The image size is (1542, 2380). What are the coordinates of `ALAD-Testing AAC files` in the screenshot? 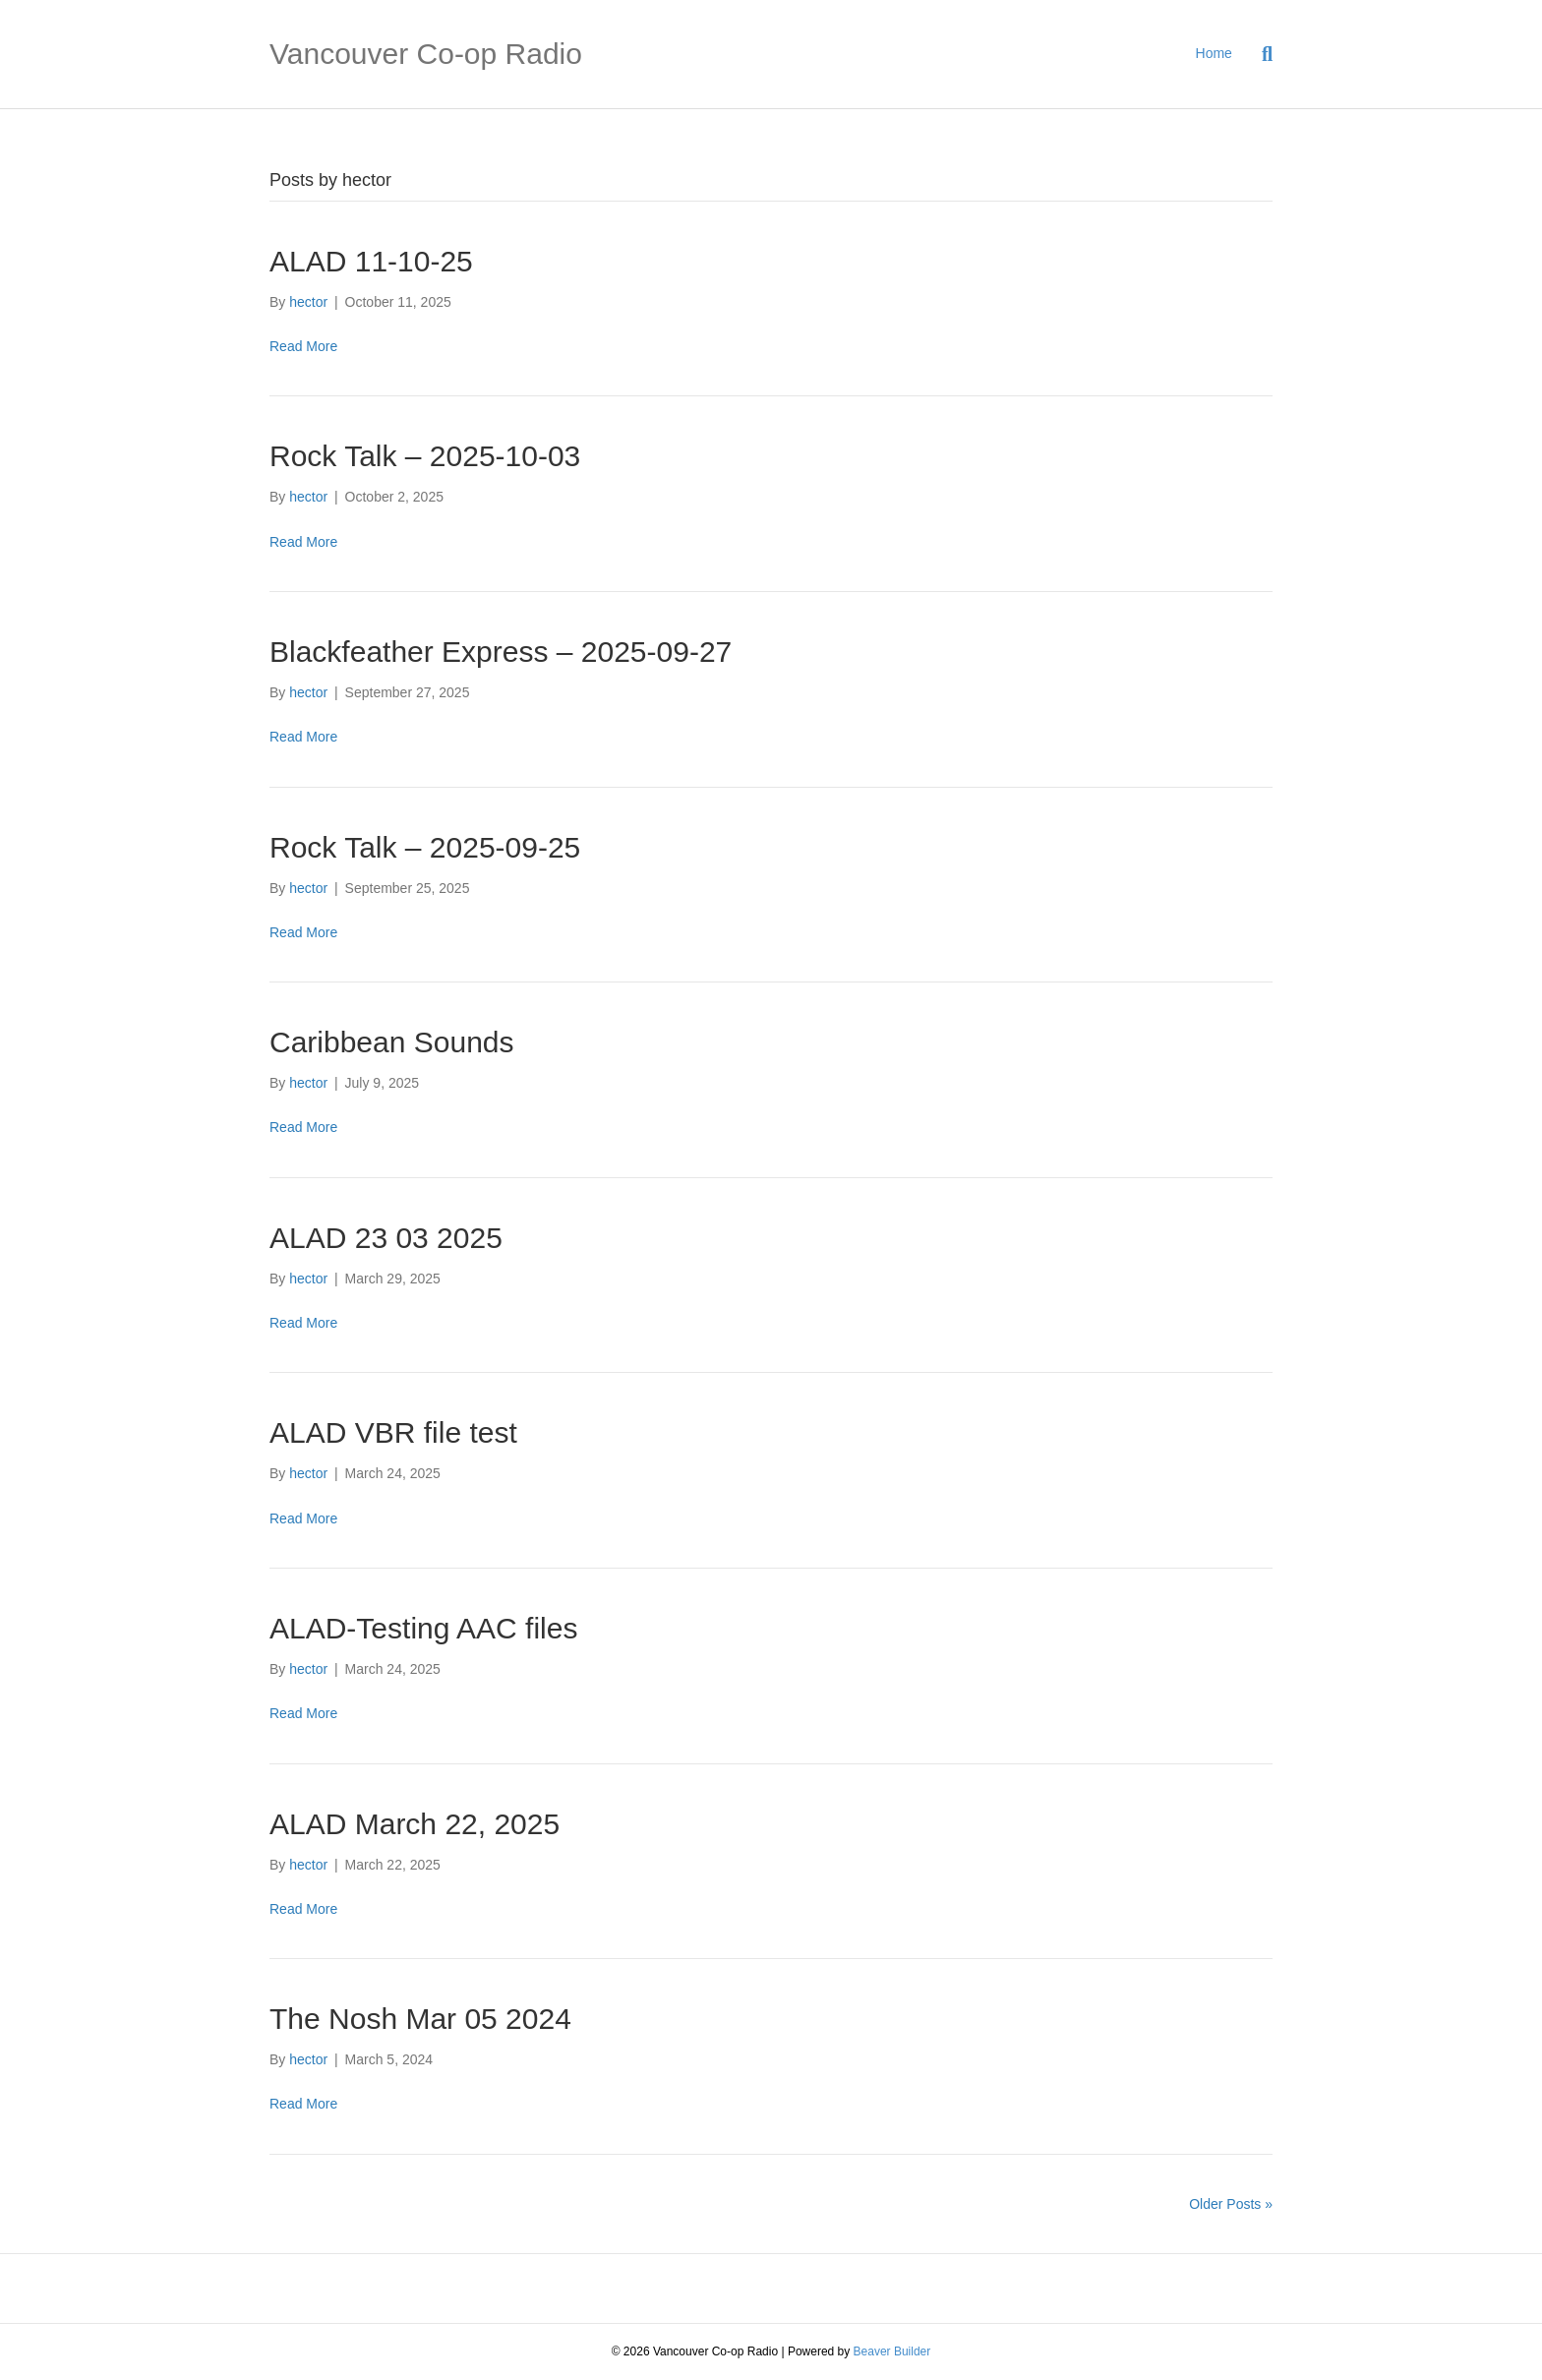 It's located at (423, 1628).